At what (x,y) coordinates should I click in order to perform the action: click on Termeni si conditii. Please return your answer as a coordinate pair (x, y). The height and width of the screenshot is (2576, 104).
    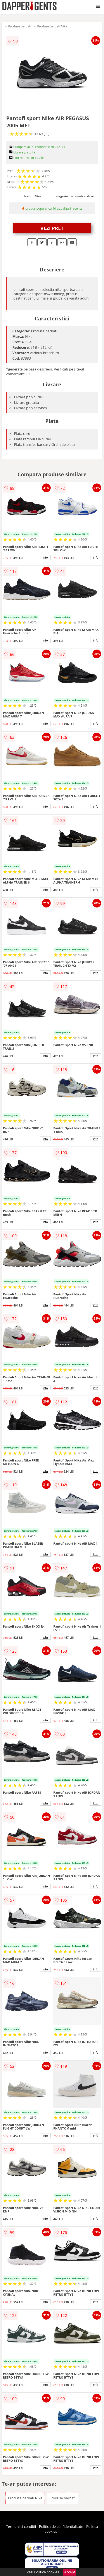
    Looking at the image, I should click on (21, 2526).